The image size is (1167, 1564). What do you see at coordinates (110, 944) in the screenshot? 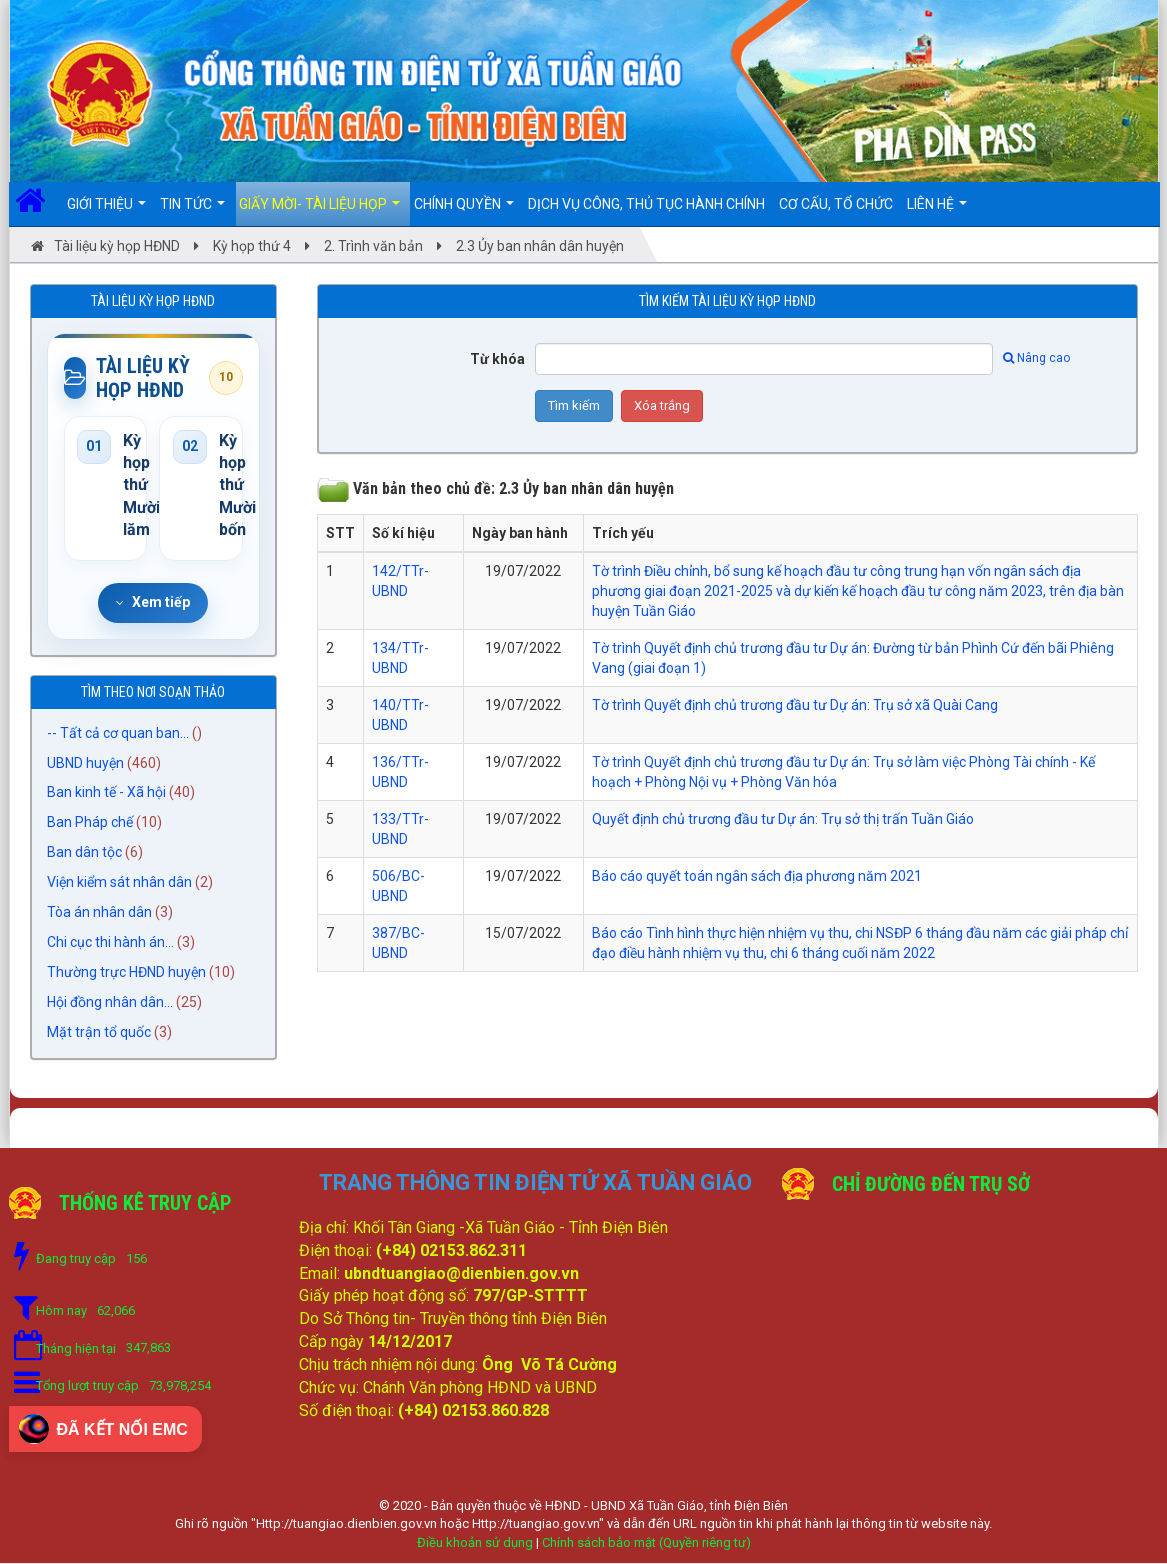
I see `Chi cục thi hành án...` at bounding box center [110, 944].